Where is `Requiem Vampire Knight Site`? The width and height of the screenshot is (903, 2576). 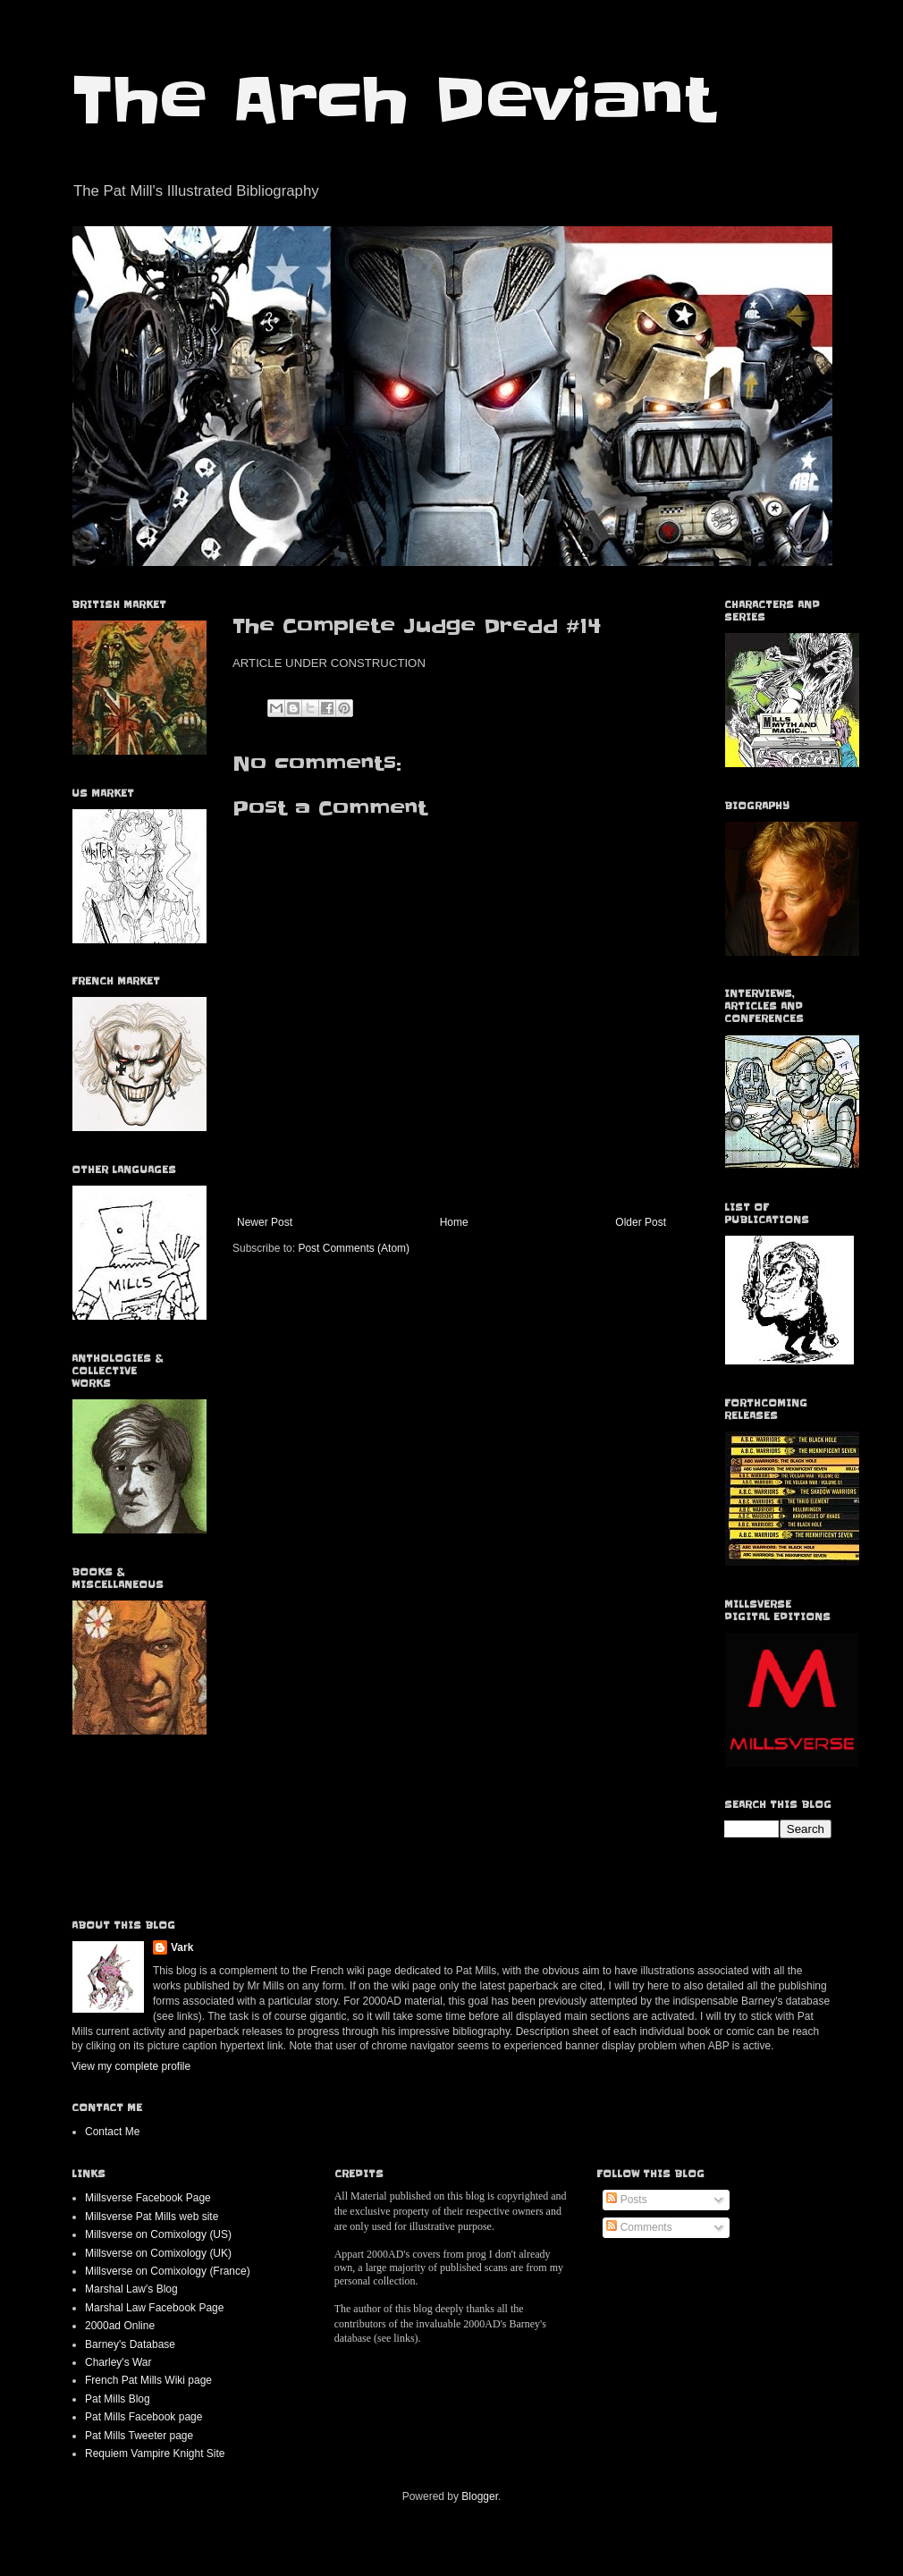 Requiem Vampire Knight Site is located at coordinates (155, 2453).